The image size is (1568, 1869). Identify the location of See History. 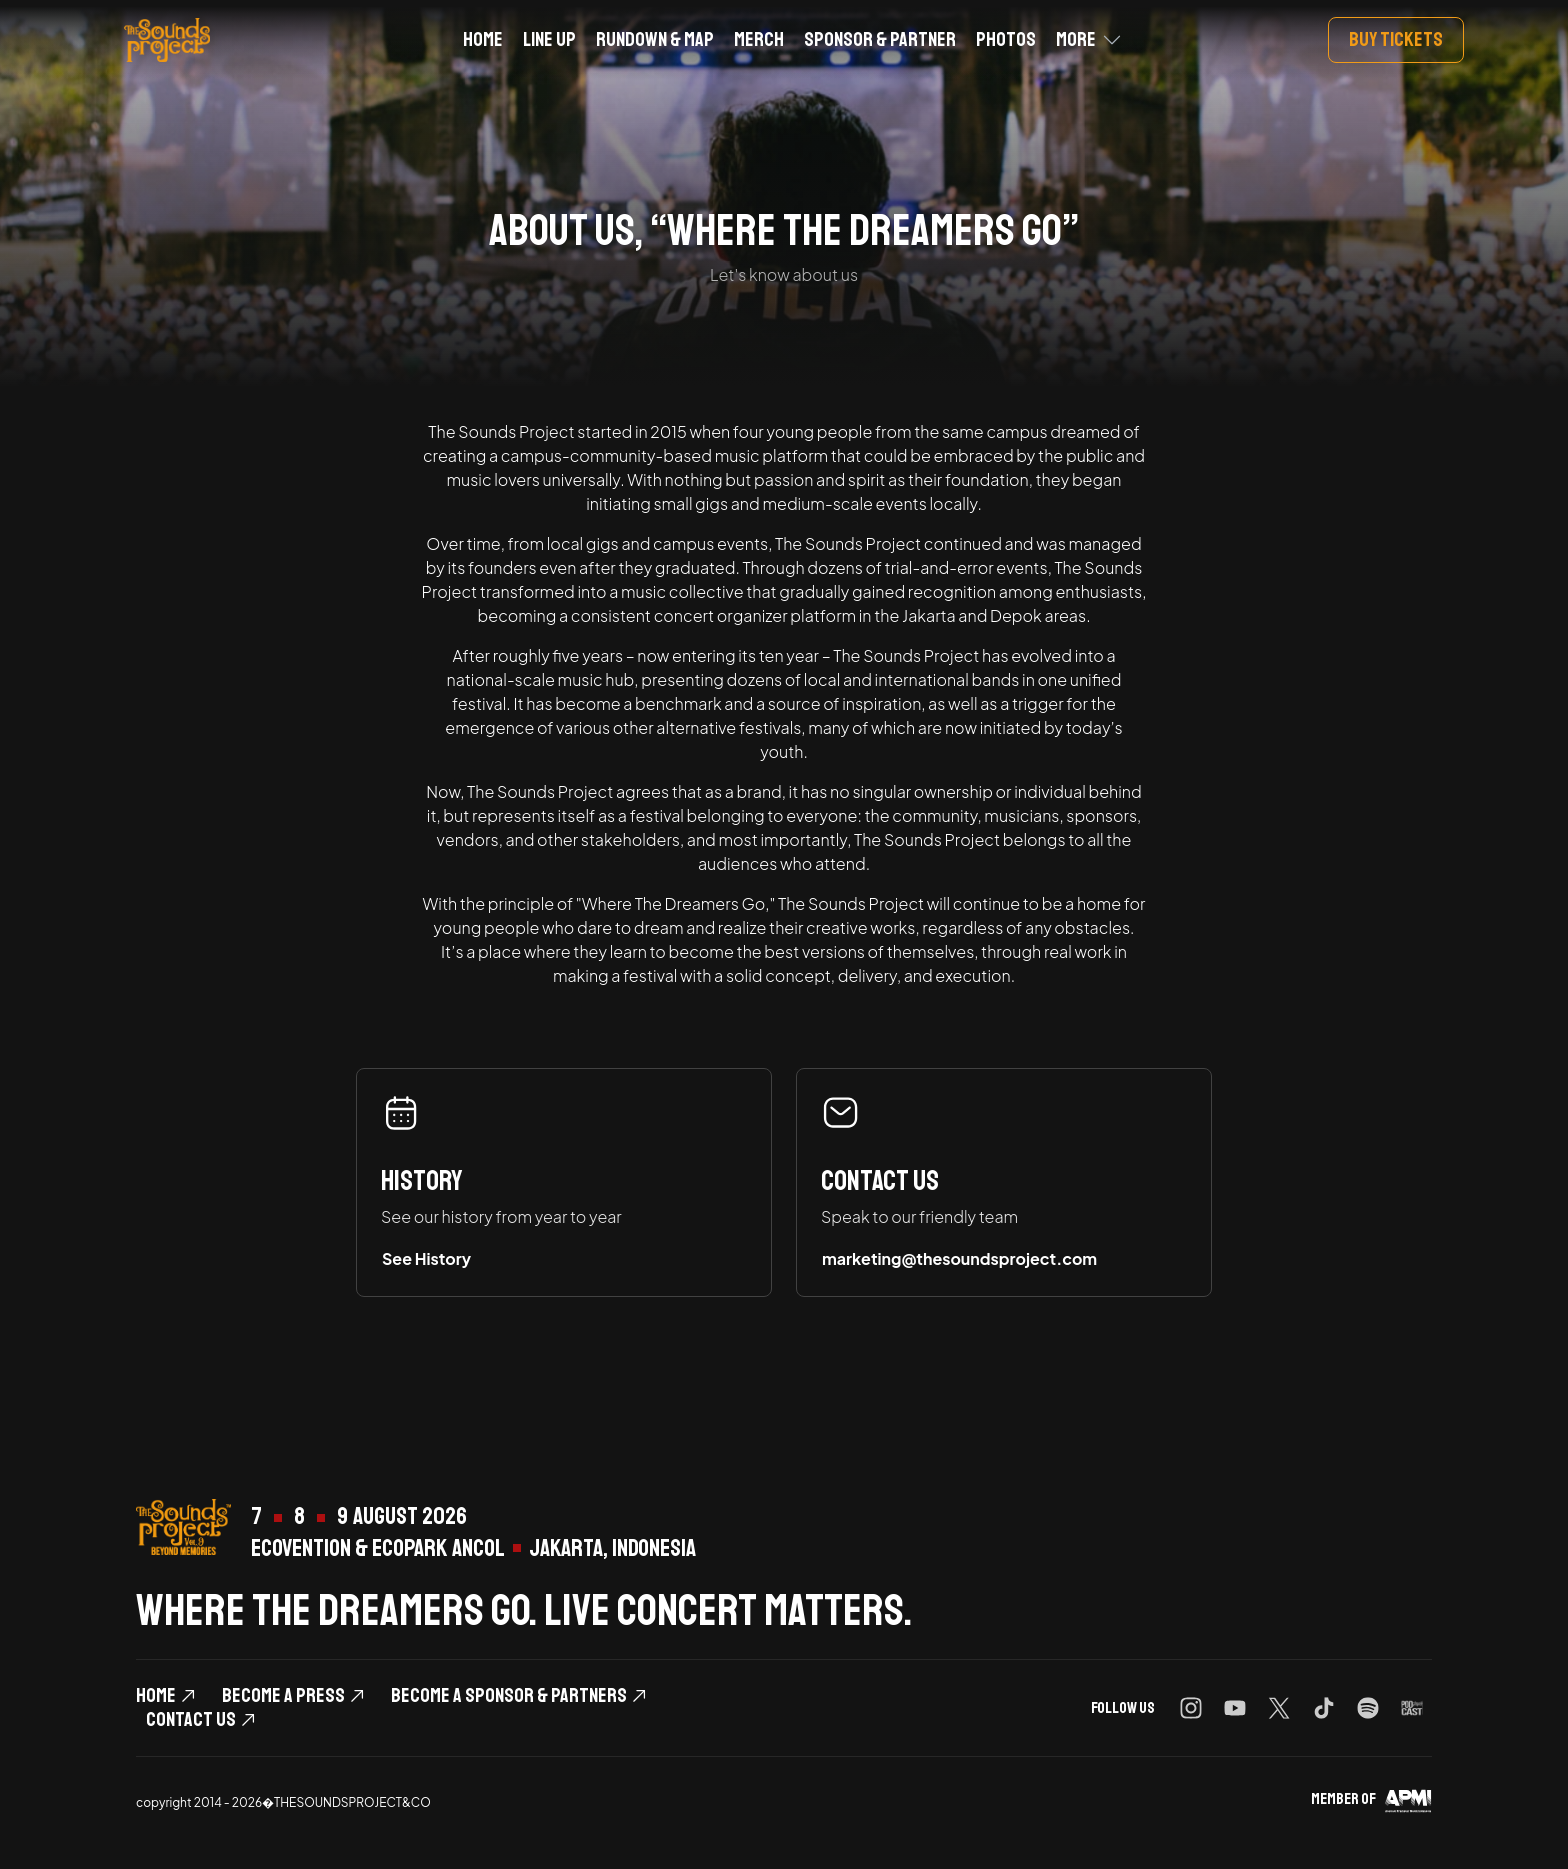
(426, 1258).